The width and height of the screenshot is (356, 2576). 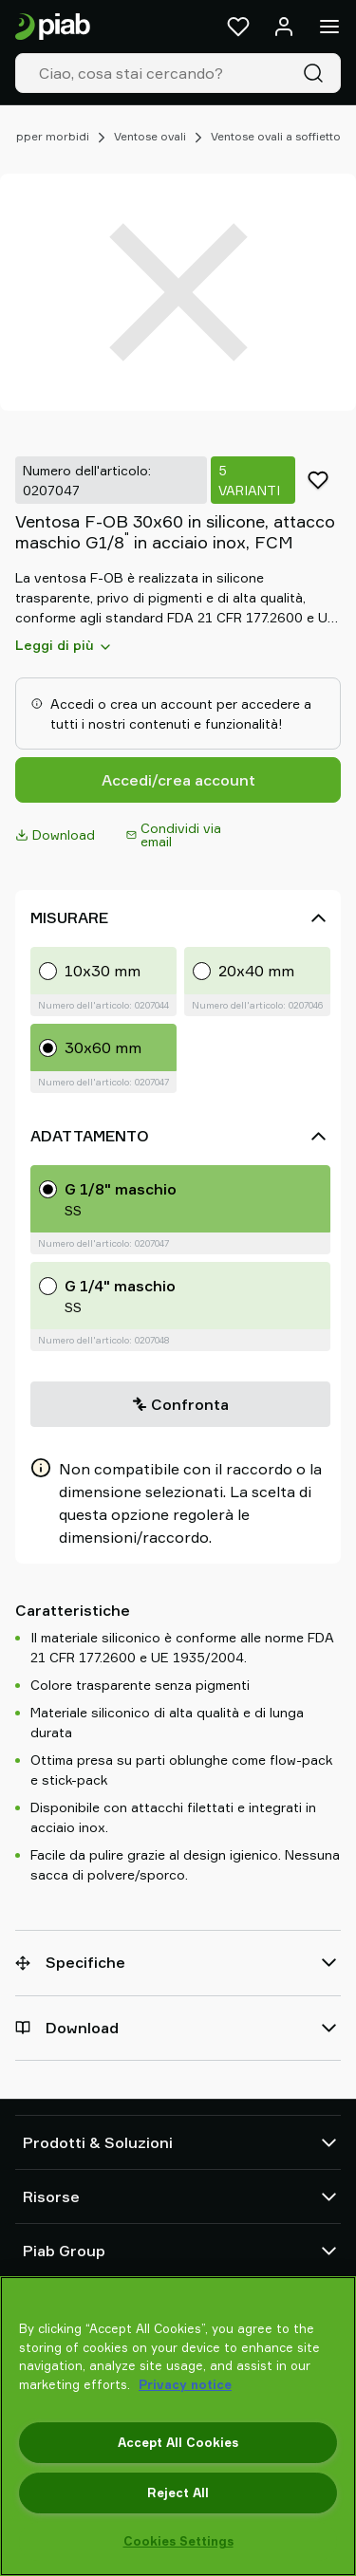 What do you see at coordinates (173, 834) in the screenshot?
I see `Condividi via email` at bounding box center [173, 834].